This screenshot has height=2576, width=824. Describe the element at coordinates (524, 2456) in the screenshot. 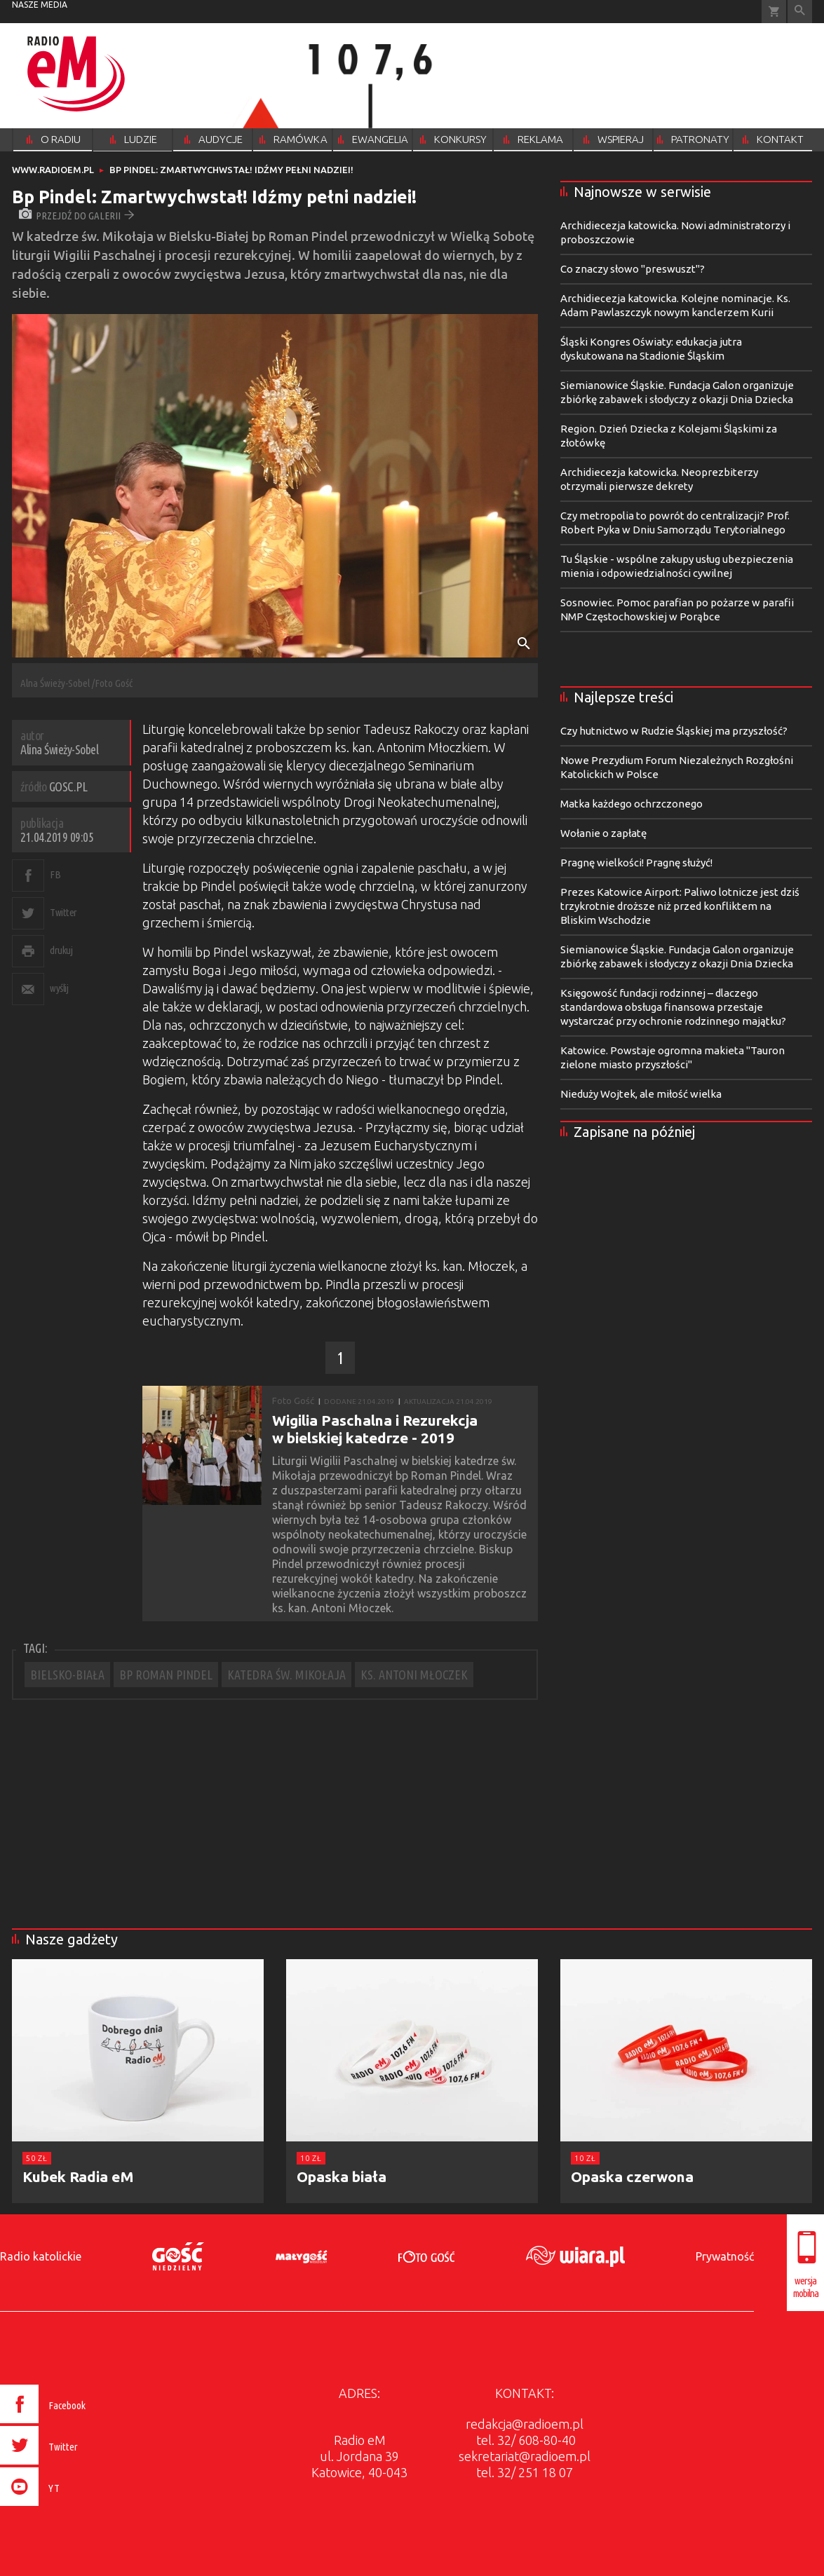

I see `sekretariat@radioem.pl` at that location.